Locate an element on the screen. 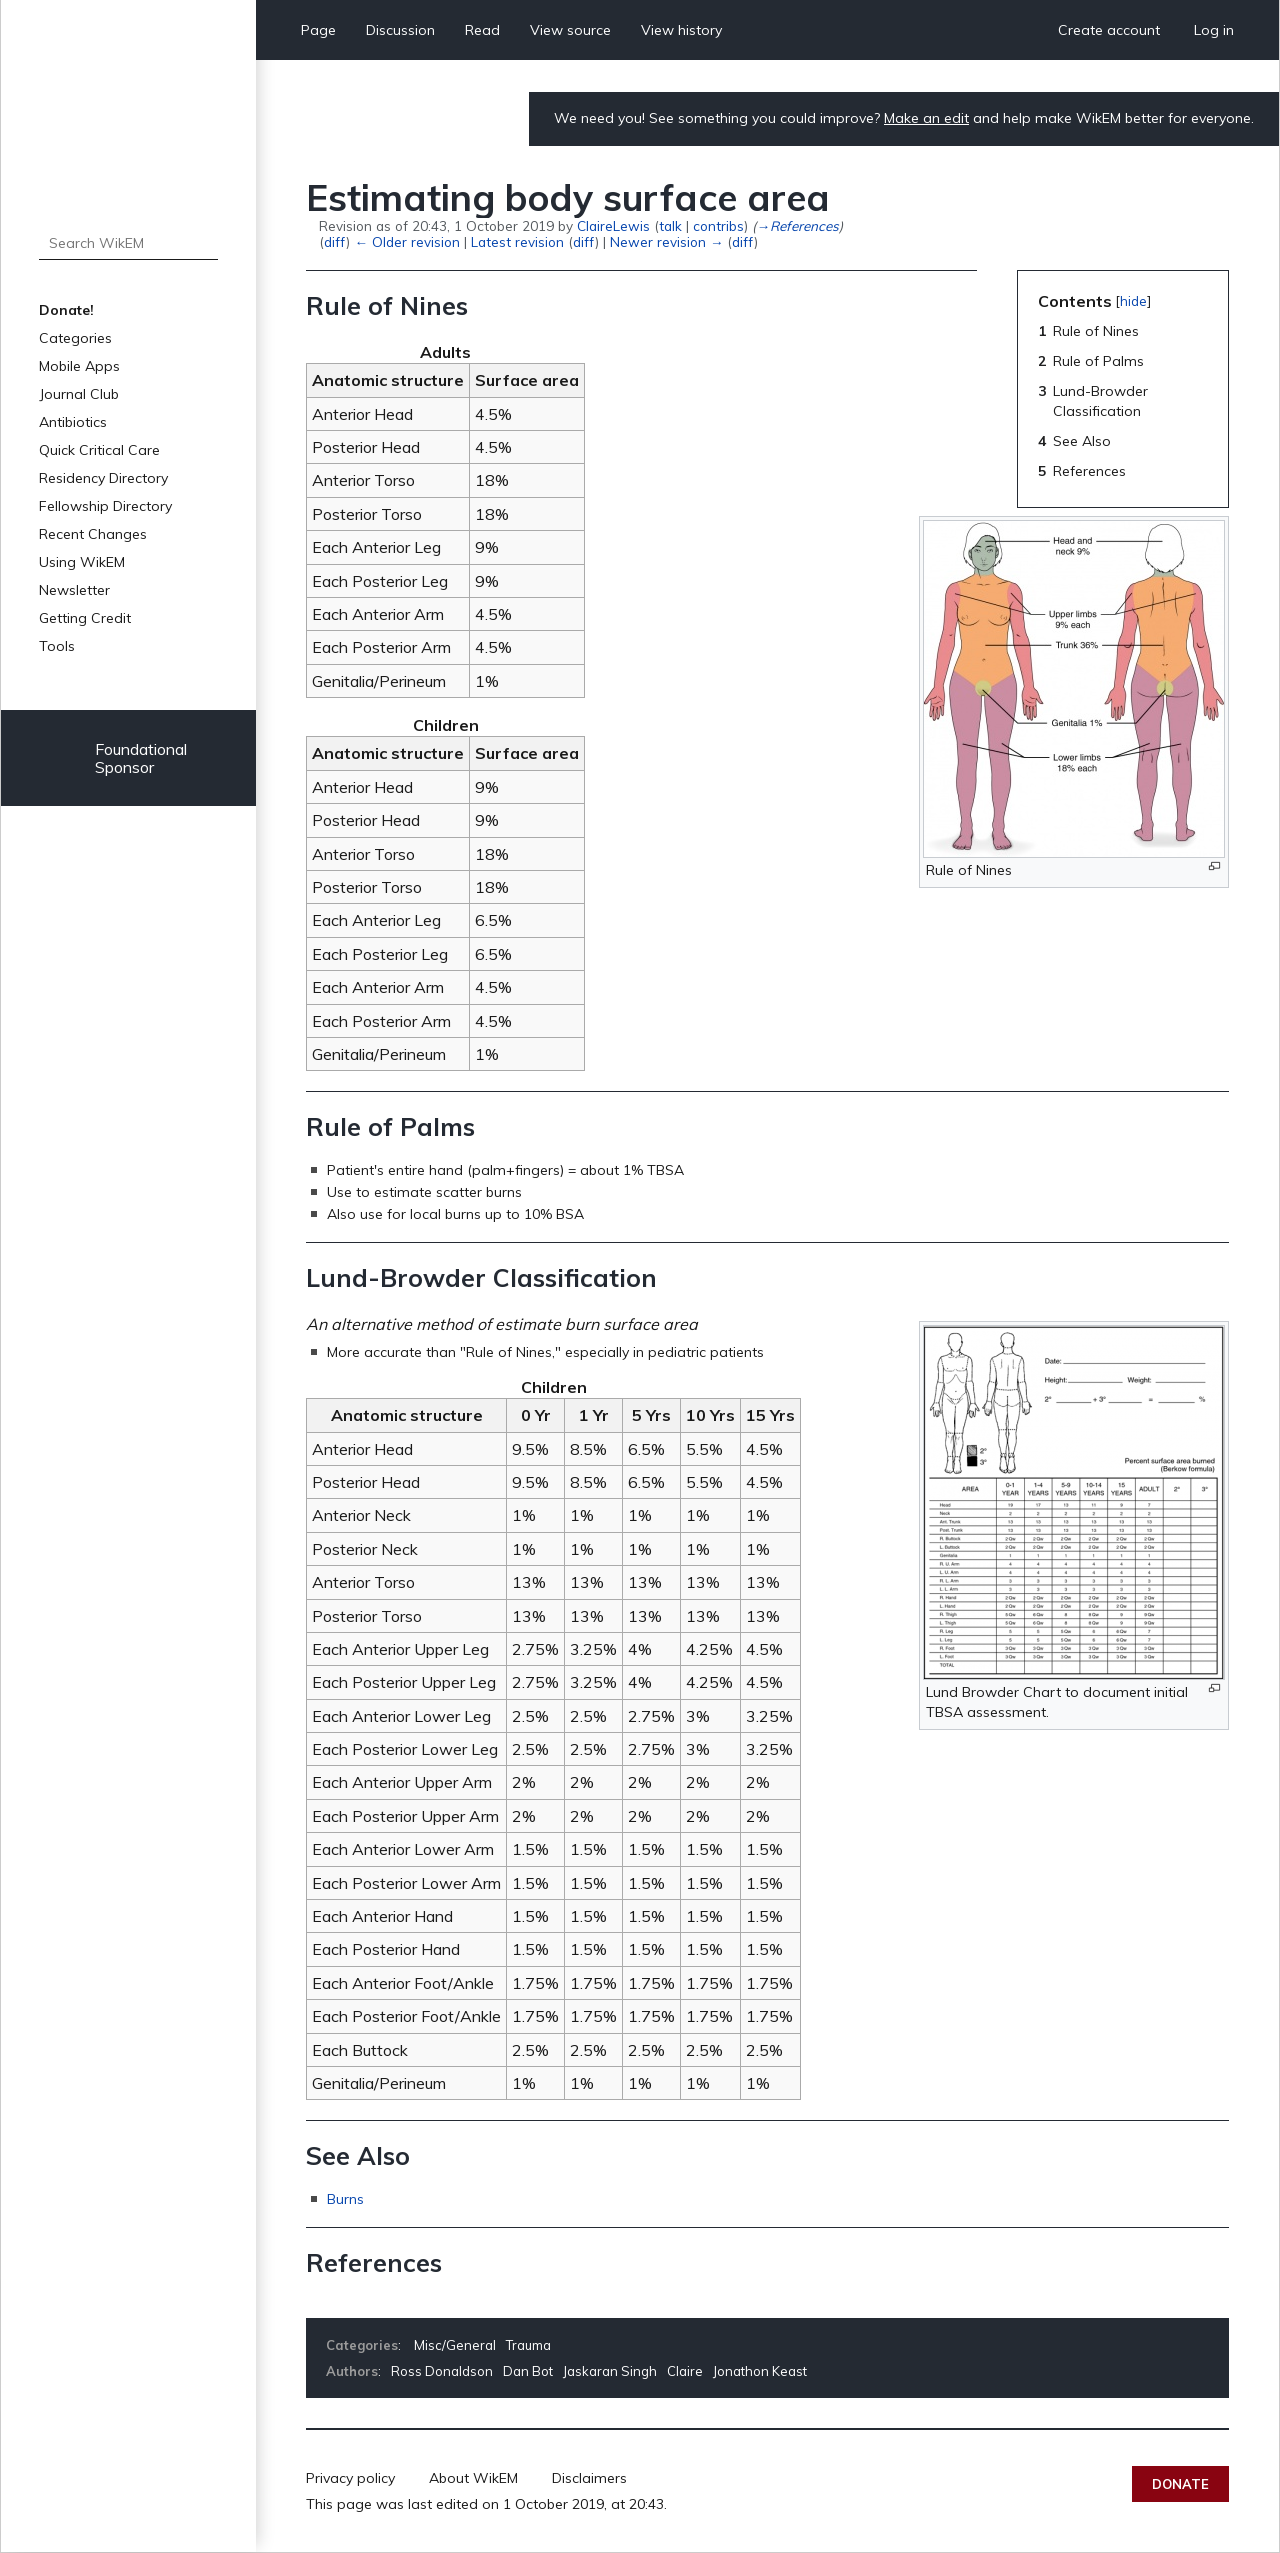  Residency Directory is located at coordinates (103, 478).